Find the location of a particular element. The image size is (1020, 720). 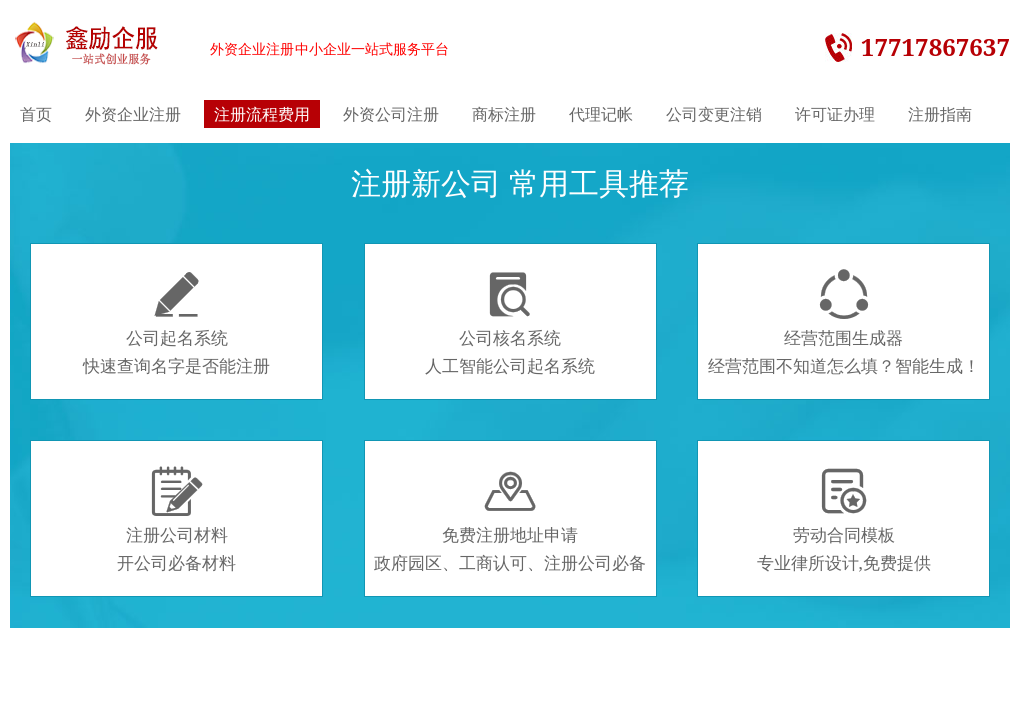

外资公司注册 is located at coordinates (391, 114).